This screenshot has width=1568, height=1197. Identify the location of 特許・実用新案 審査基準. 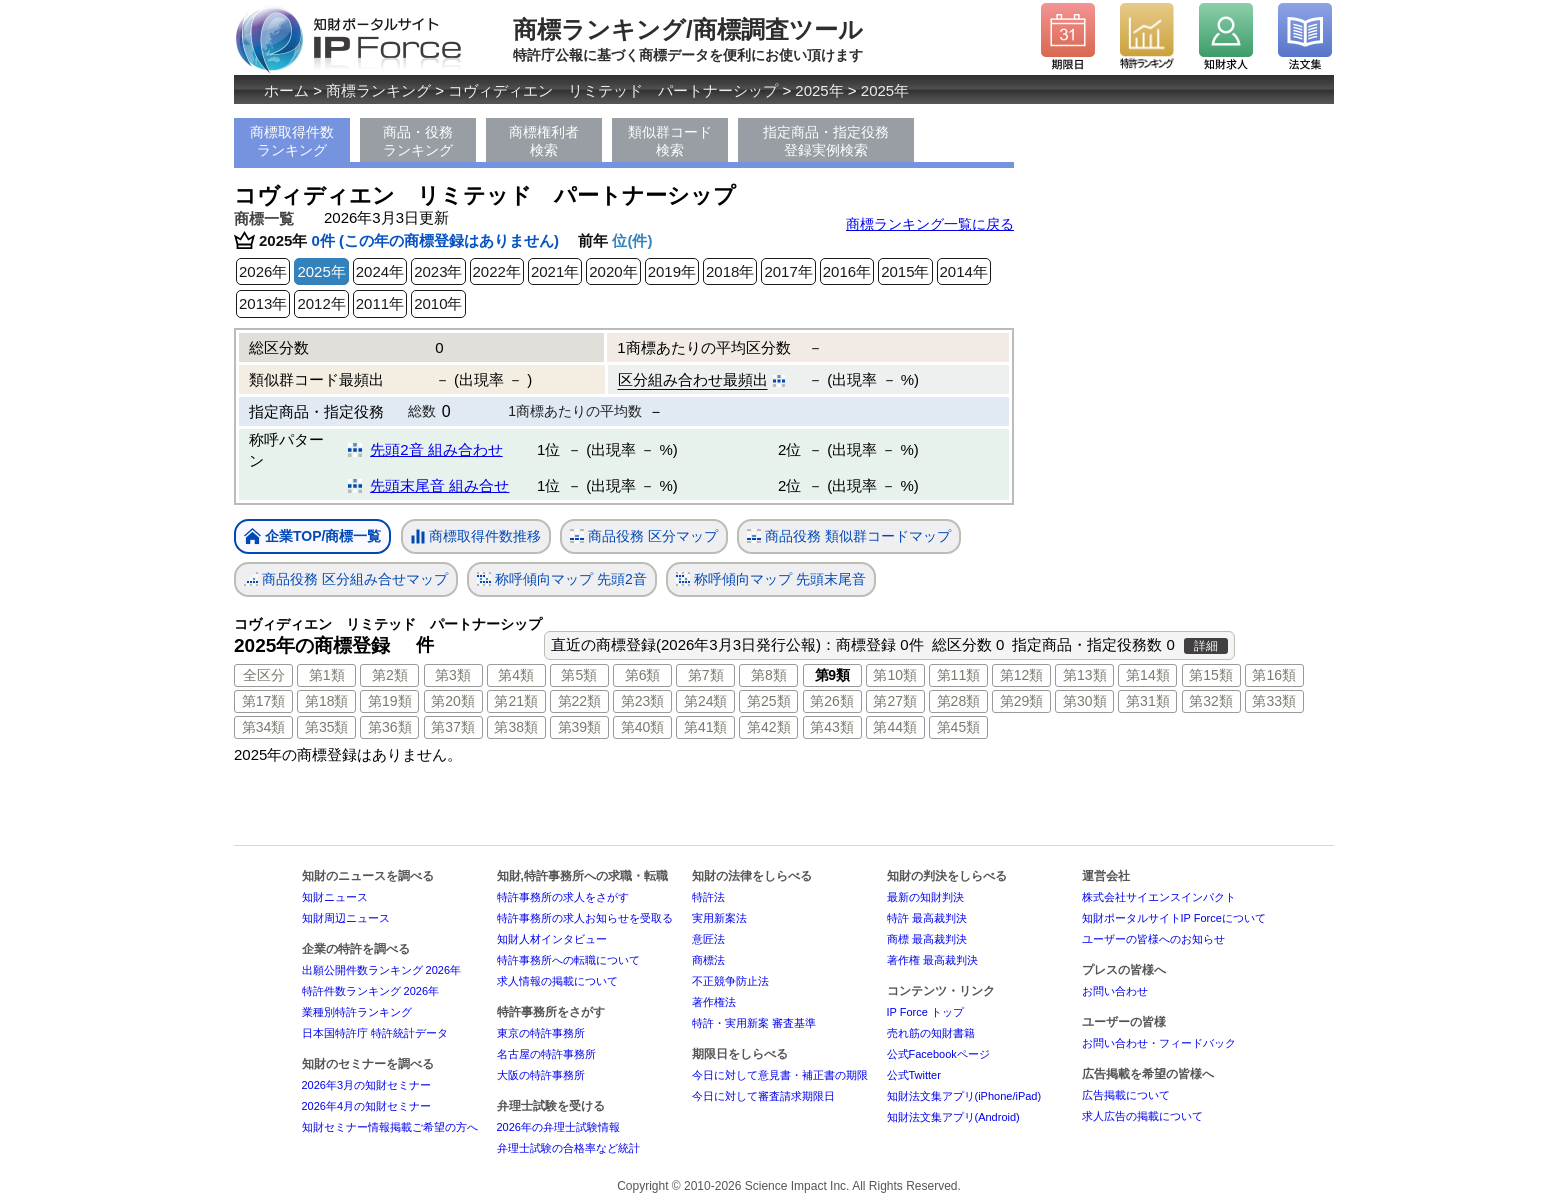
(754, 1023).